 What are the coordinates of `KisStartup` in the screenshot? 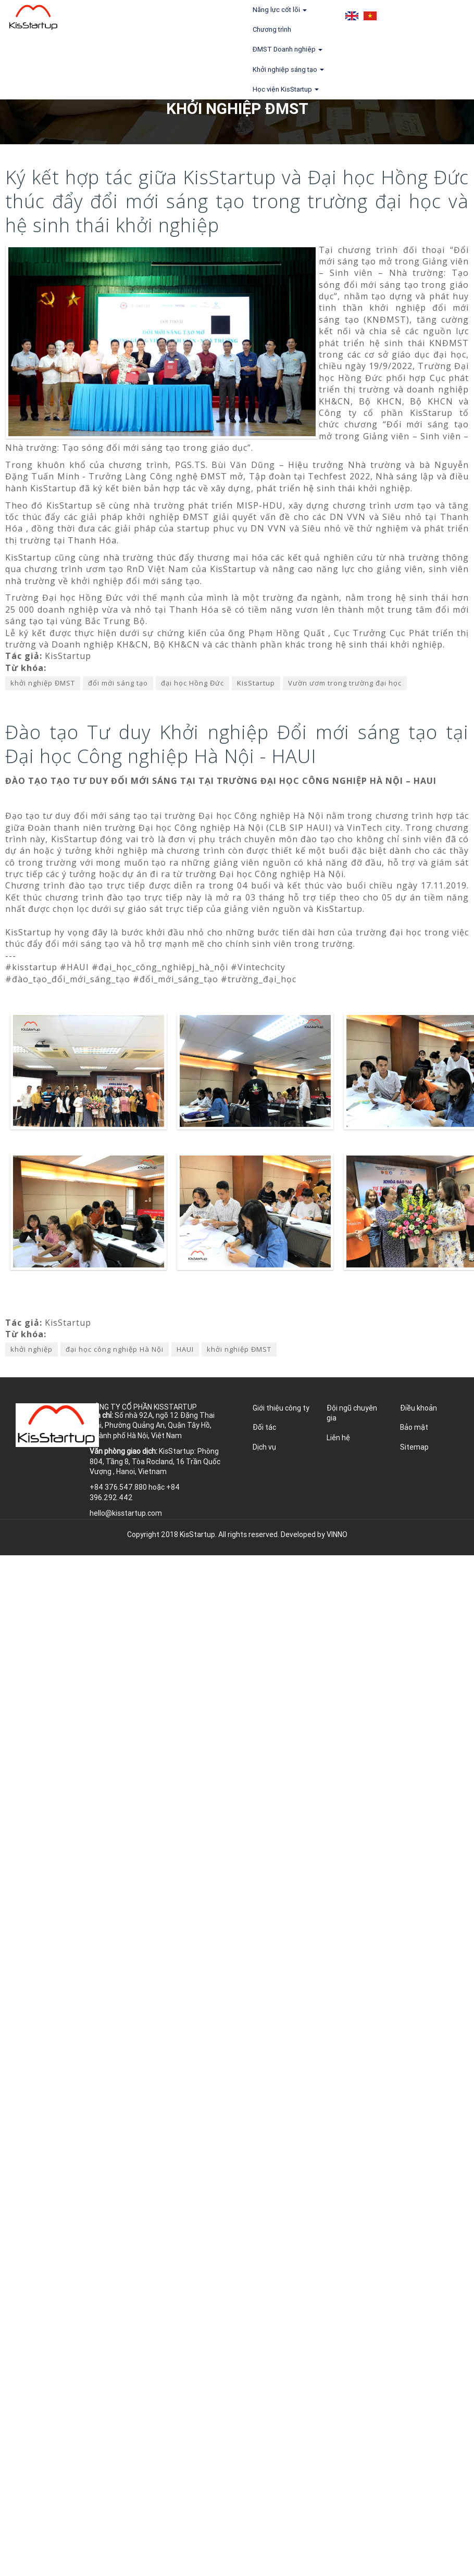 It's located at (256, 683).